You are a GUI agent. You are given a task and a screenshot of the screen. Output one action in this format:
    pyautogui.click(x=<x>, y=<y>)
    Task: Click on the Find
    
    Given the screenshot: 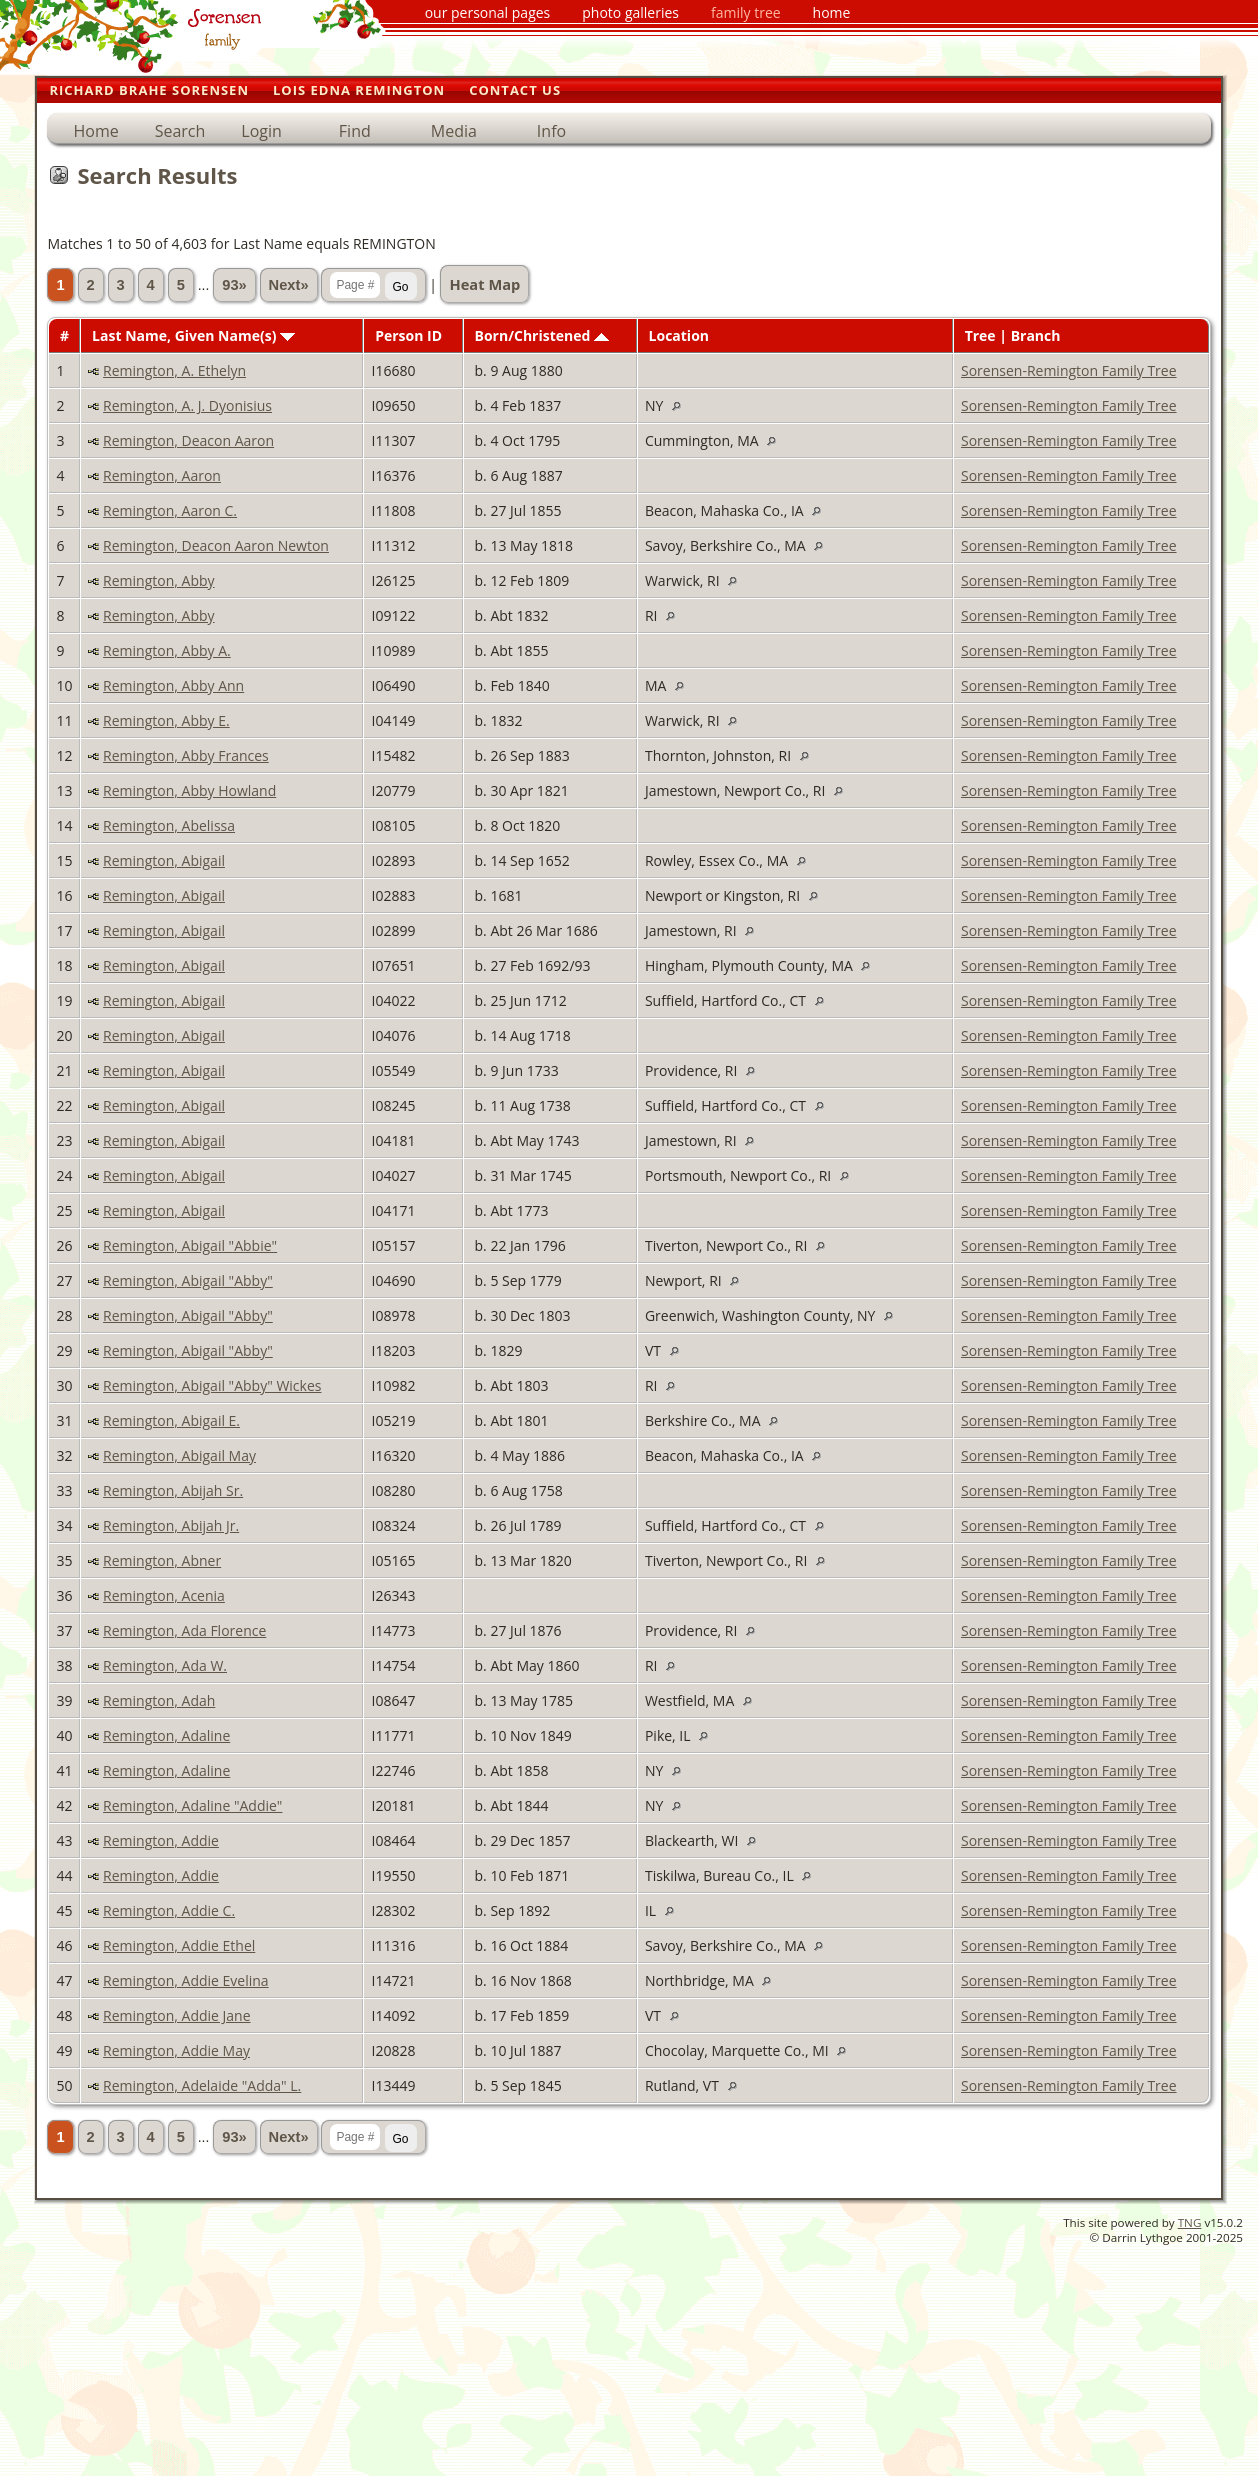 What is the action you would take?
    pyautogui.click(x=355, y=131)
    